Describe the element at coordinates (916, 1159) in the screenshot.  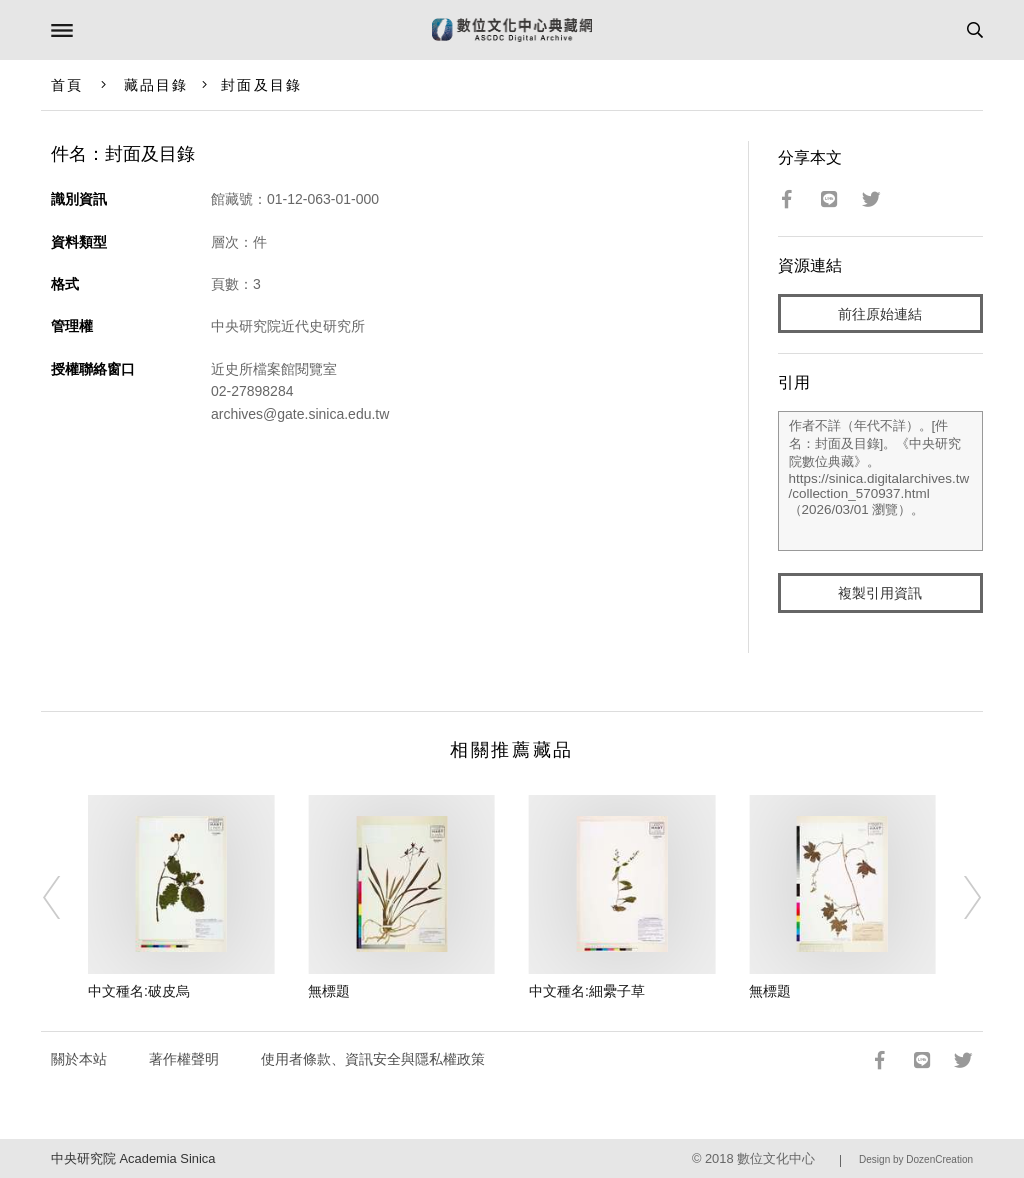
I see `Design by DozenCreation` at that location.